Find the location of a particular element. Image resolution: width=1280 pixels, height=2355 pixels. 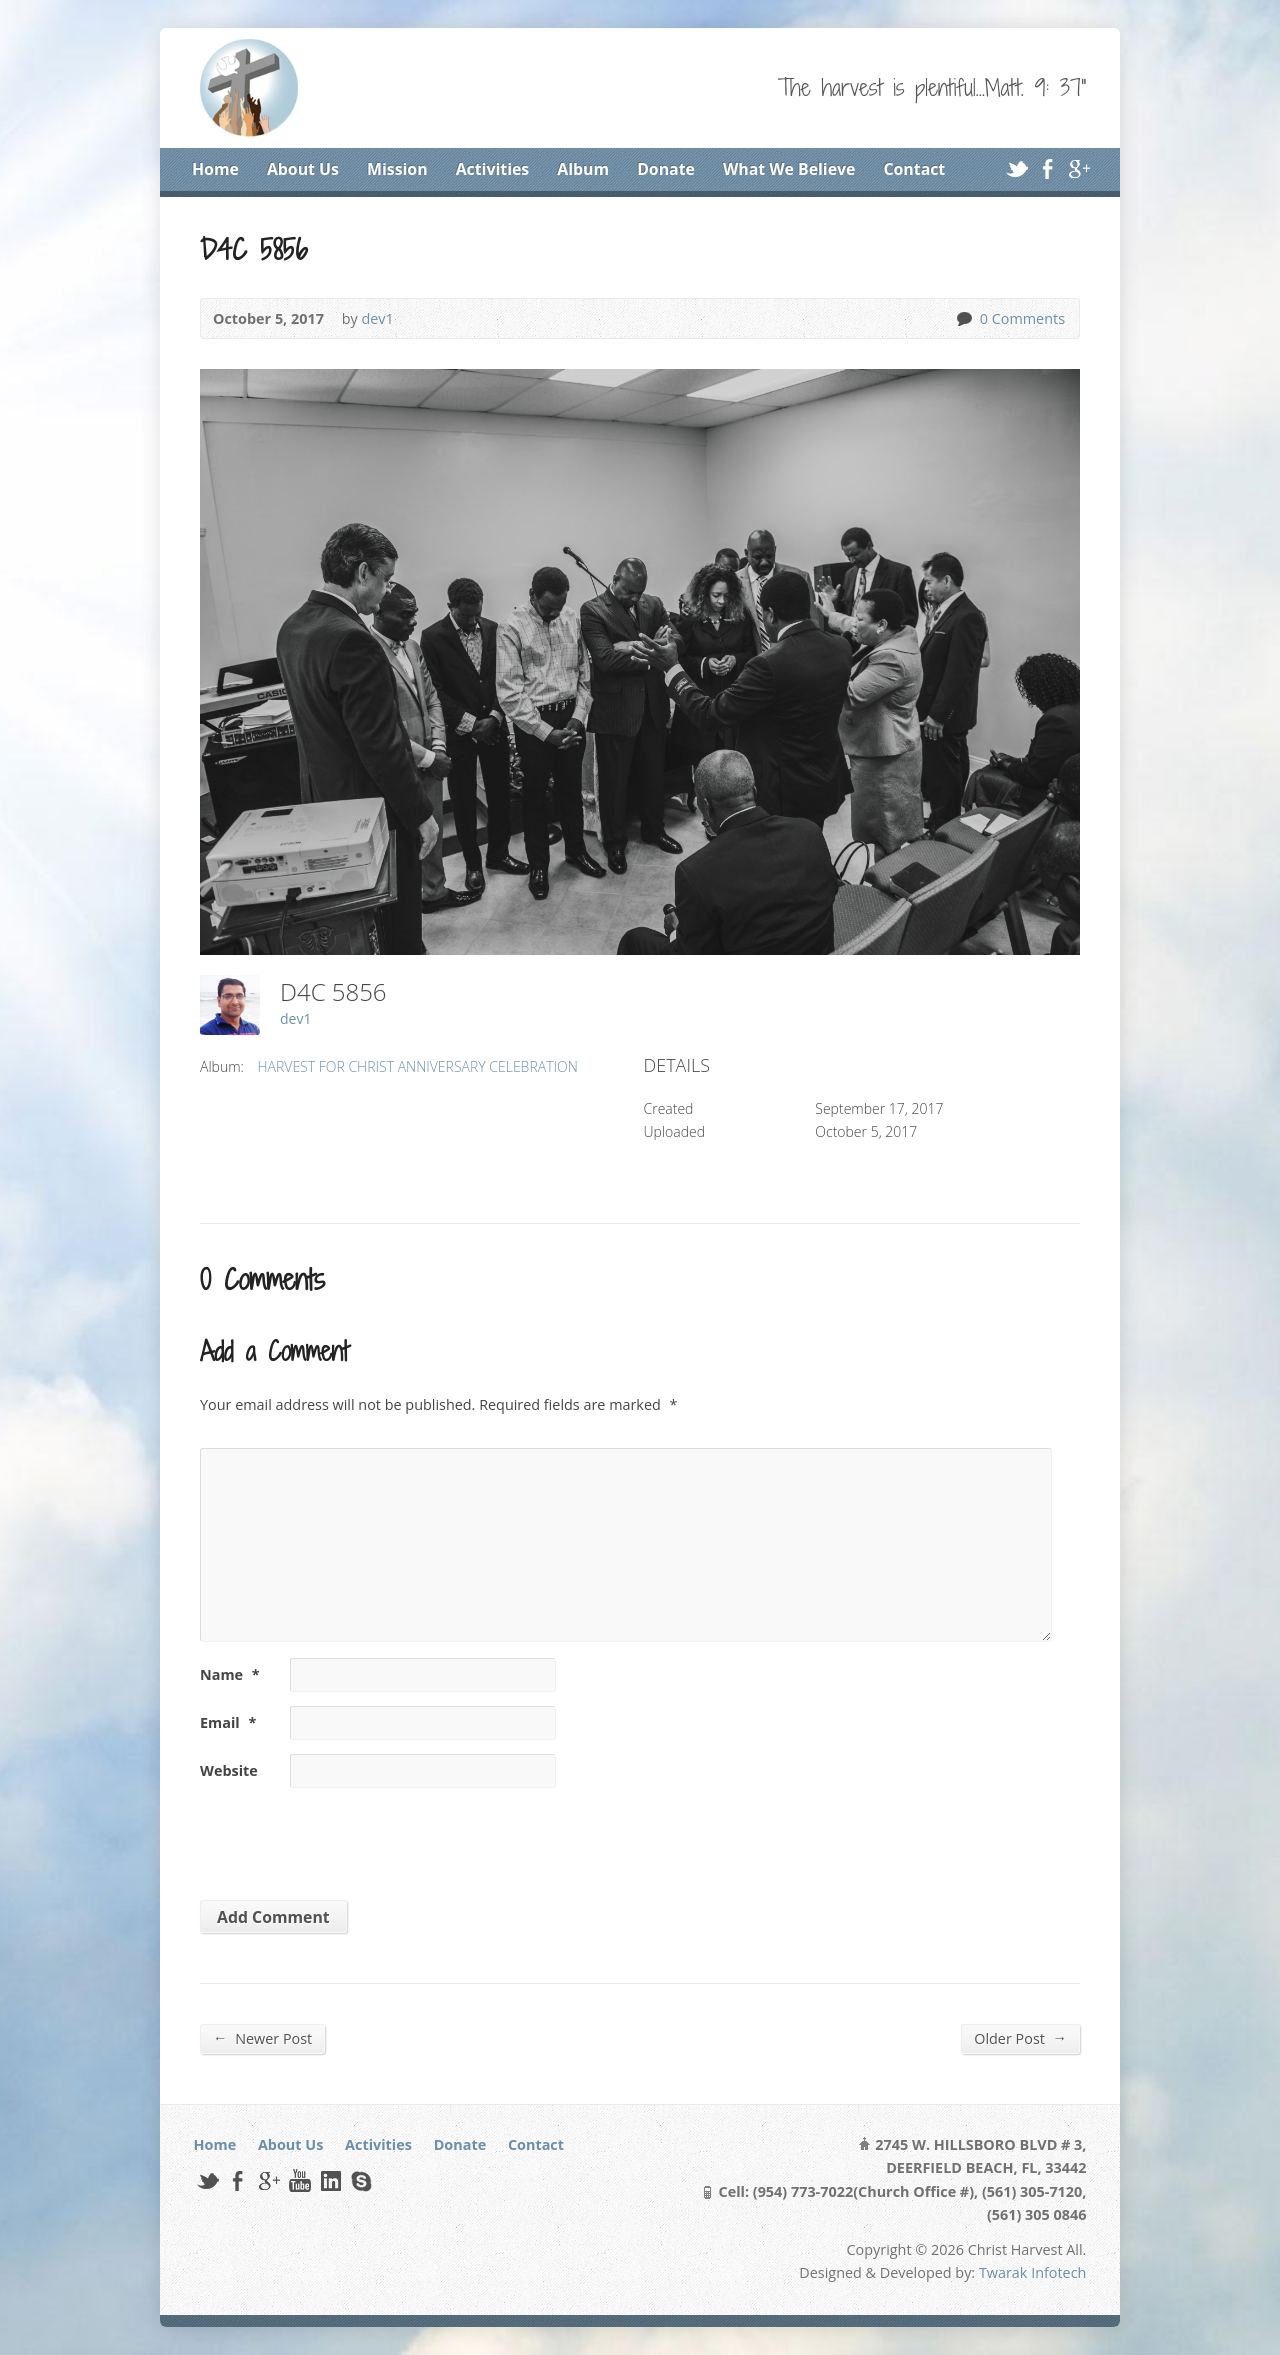

[presentation] is located at coordinates (337, 1837).